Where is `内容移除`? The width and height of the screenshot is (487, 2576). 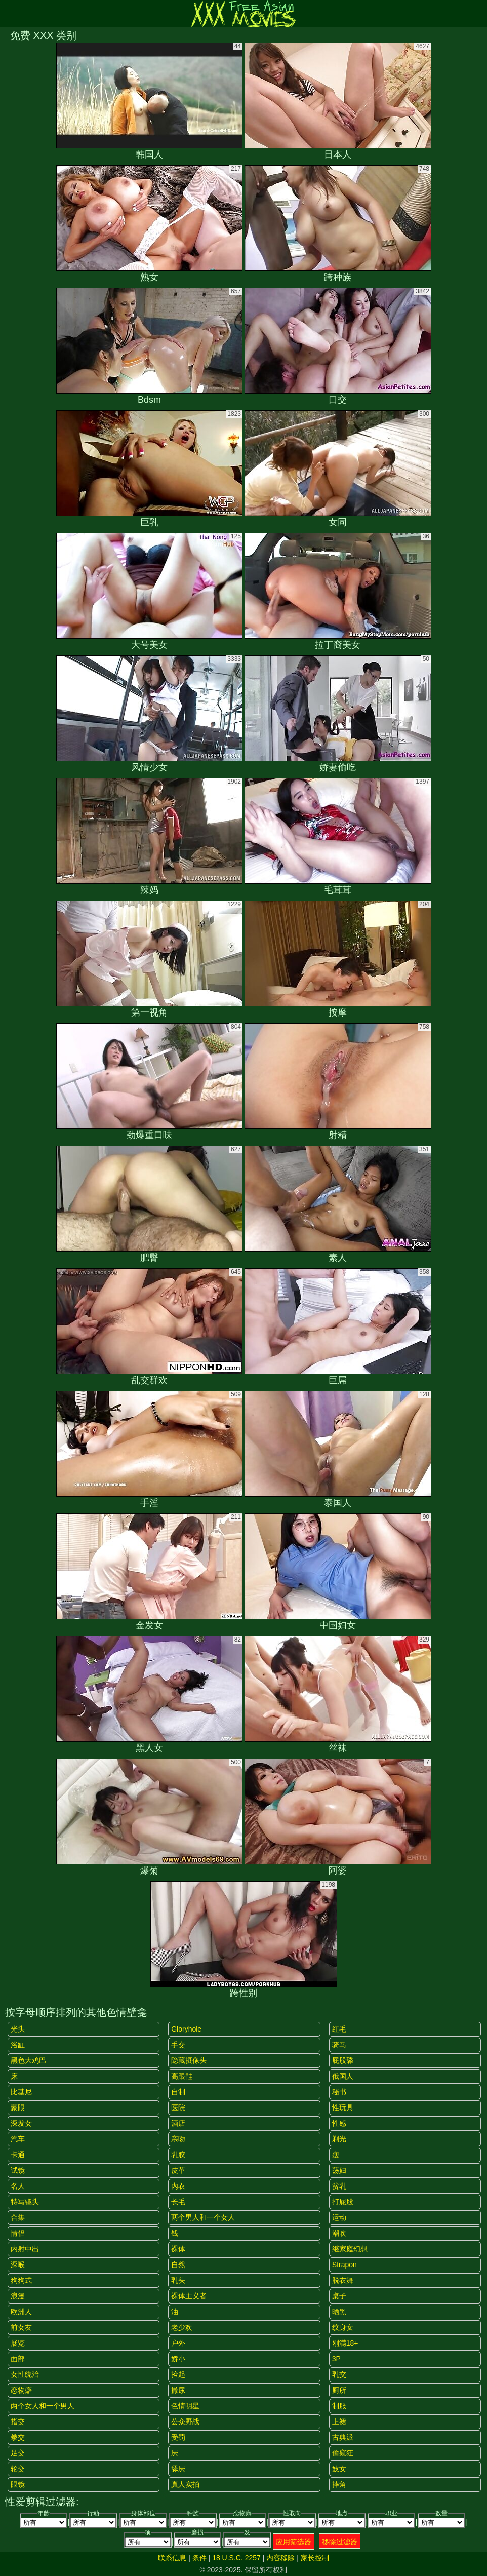
内容移除 is located at coordinates (280, 2558).